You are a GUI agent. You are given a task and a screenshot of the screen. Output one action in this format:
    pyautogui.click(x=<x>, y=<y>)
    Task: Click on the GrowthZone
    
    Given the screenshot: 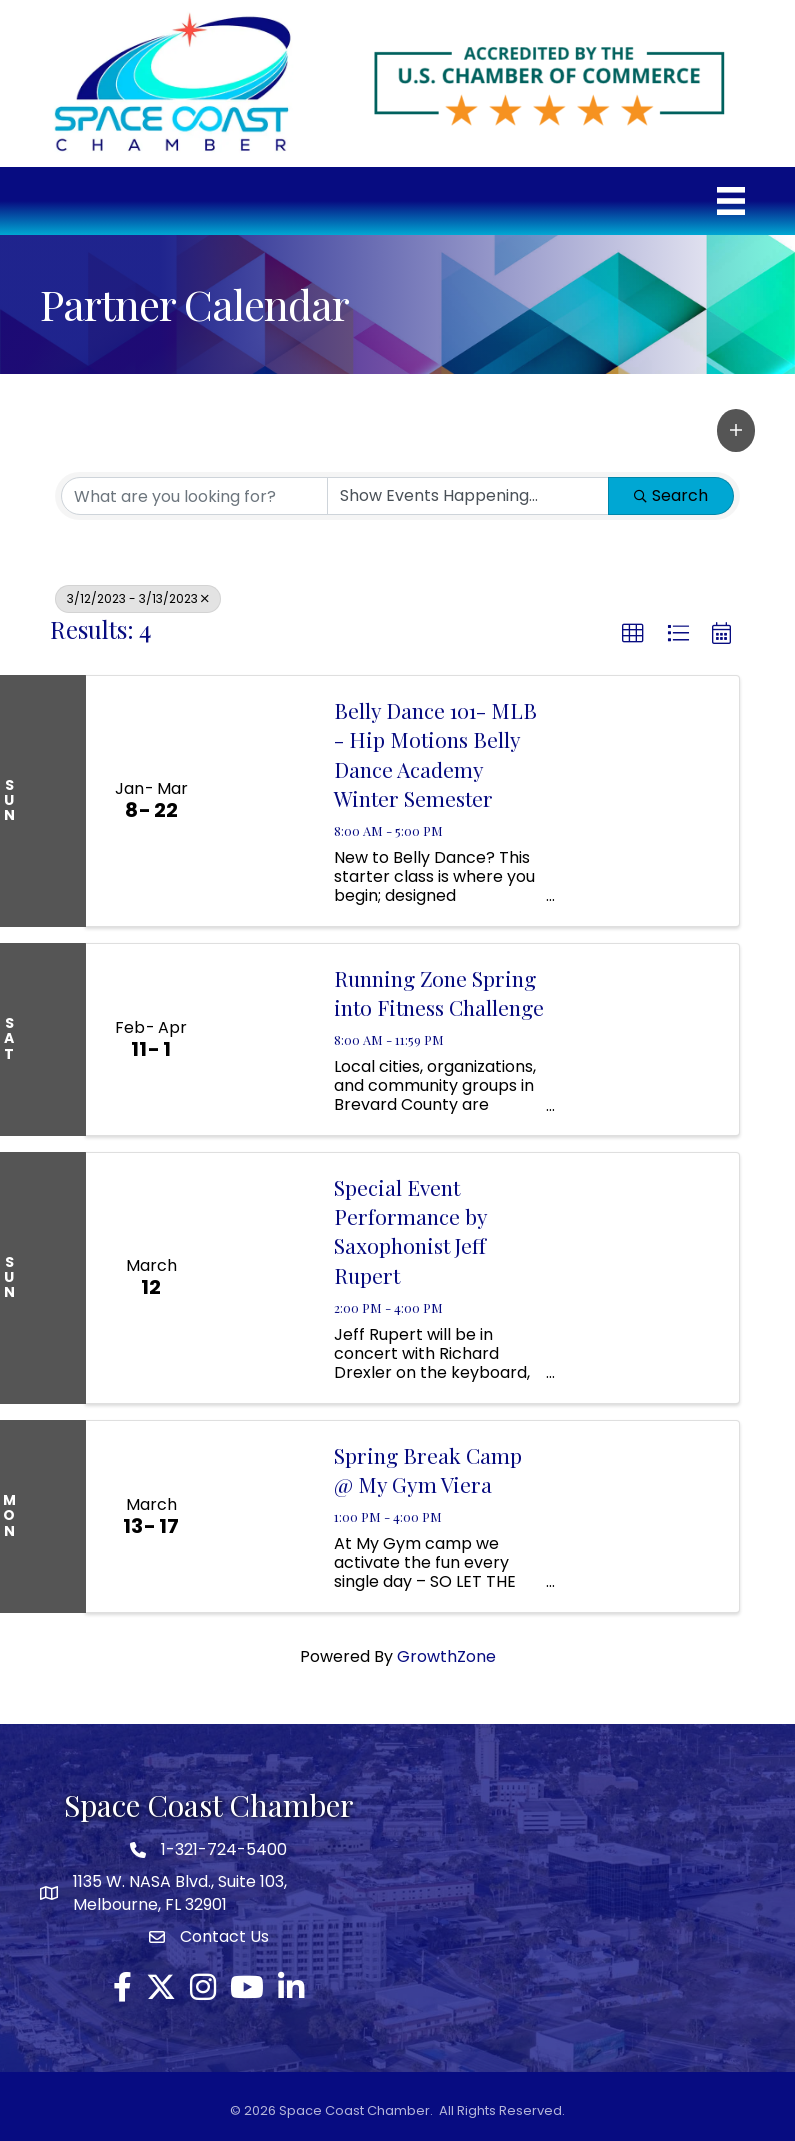 What is the action you would take?
    pyautogui.click(x=446, y=1656)
    